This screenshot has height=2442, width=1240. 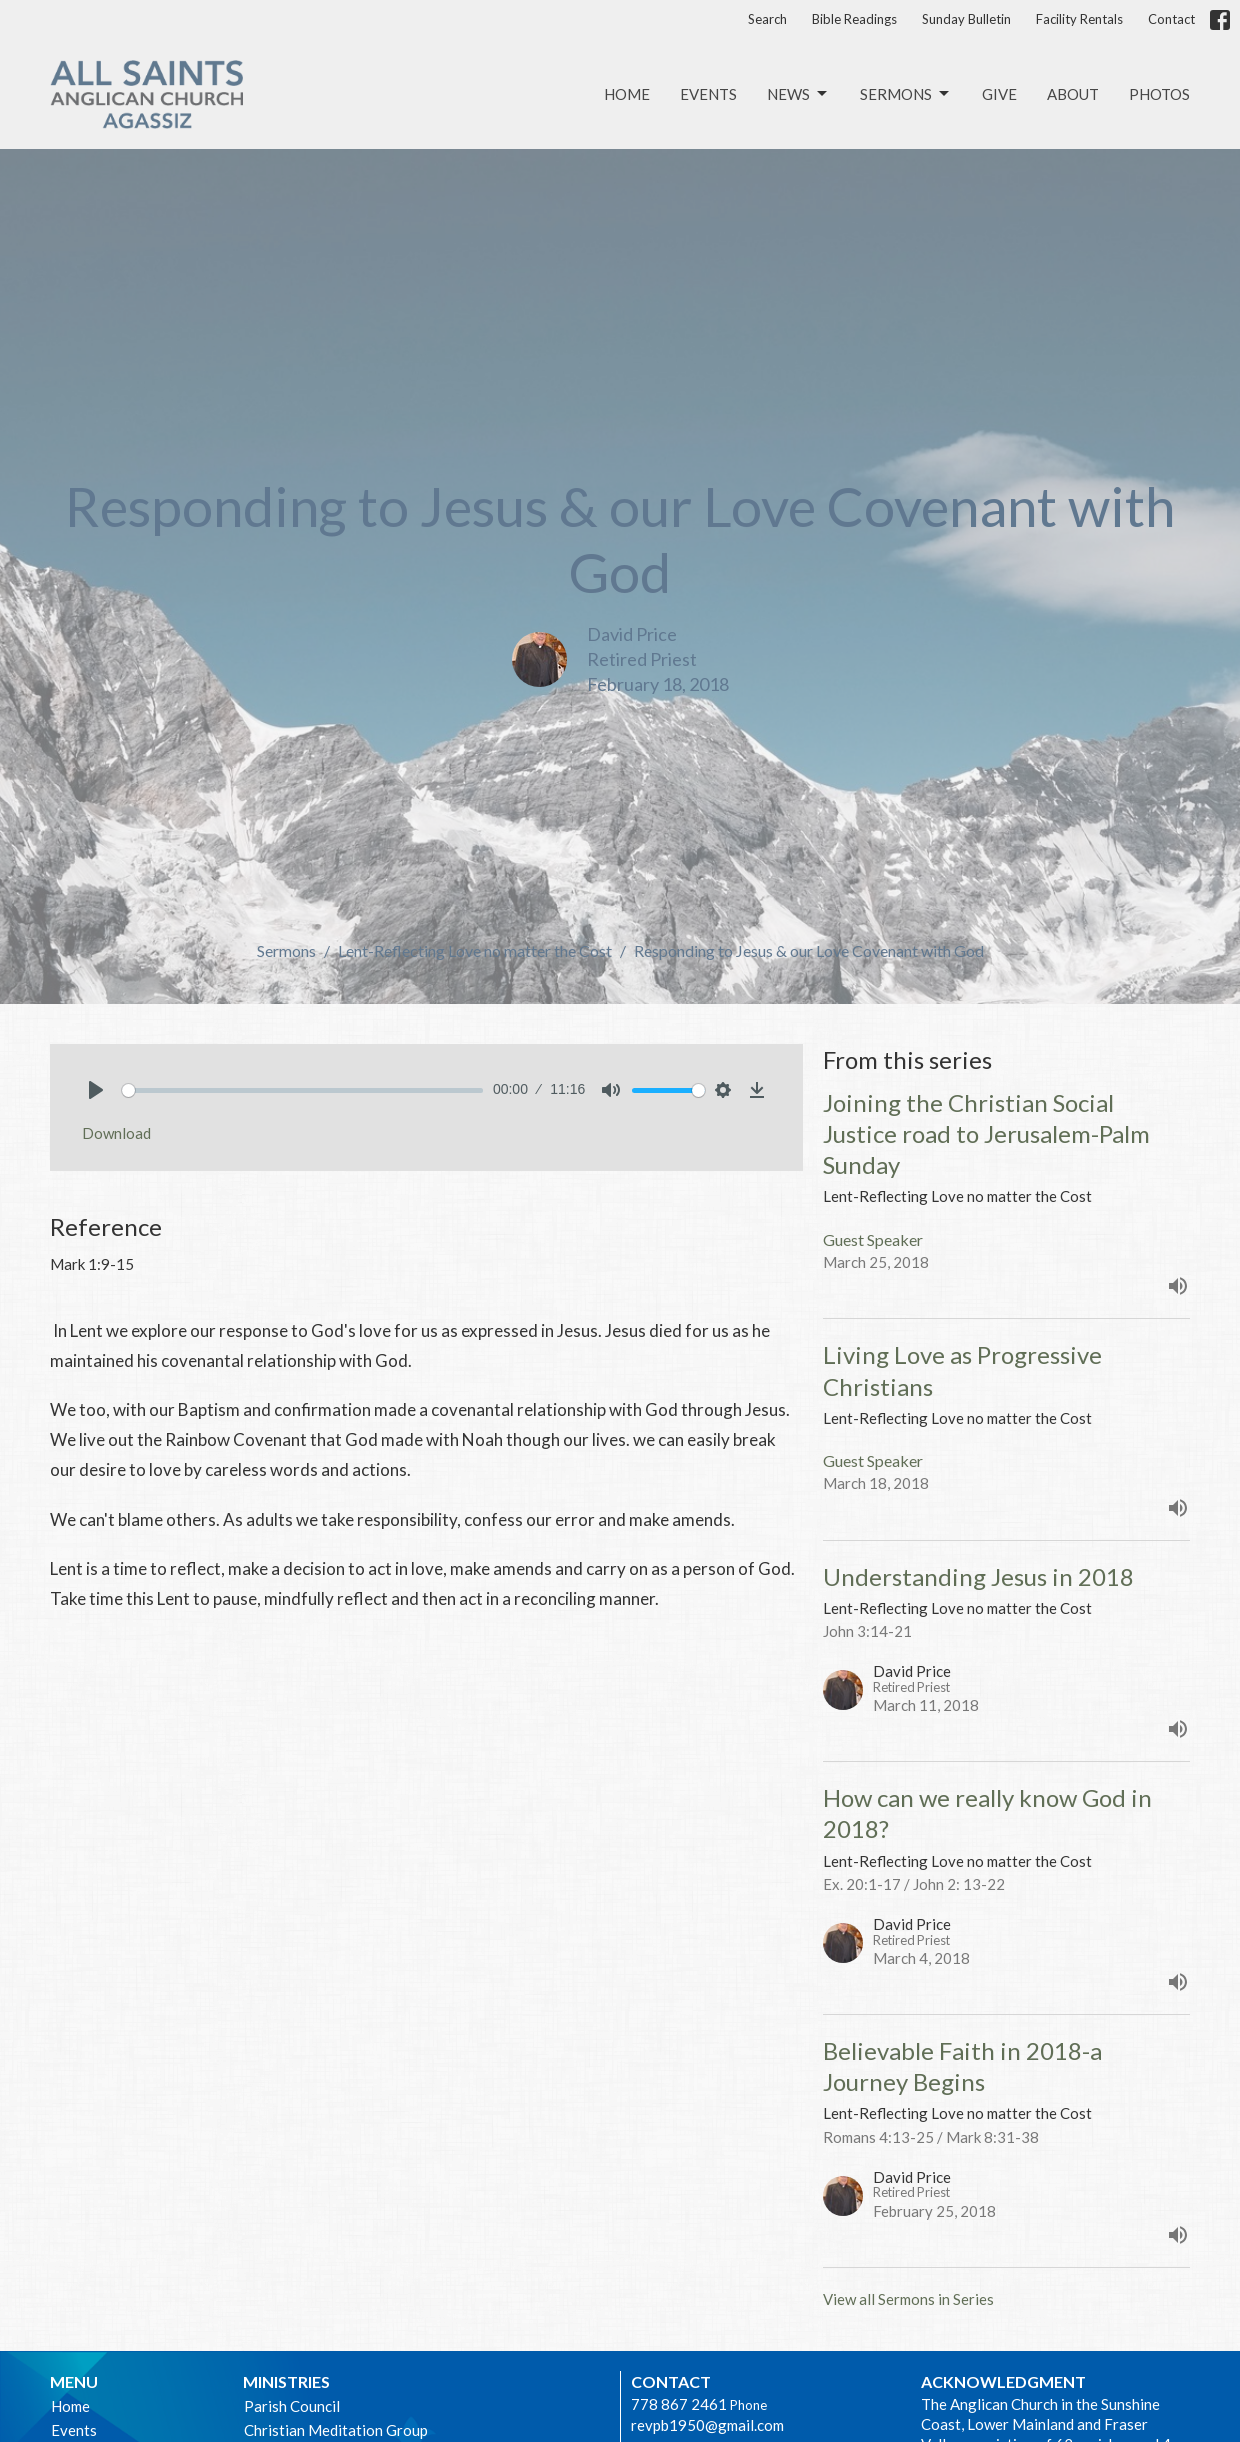 I want to click on Contact, so click(x=1171, y=19).